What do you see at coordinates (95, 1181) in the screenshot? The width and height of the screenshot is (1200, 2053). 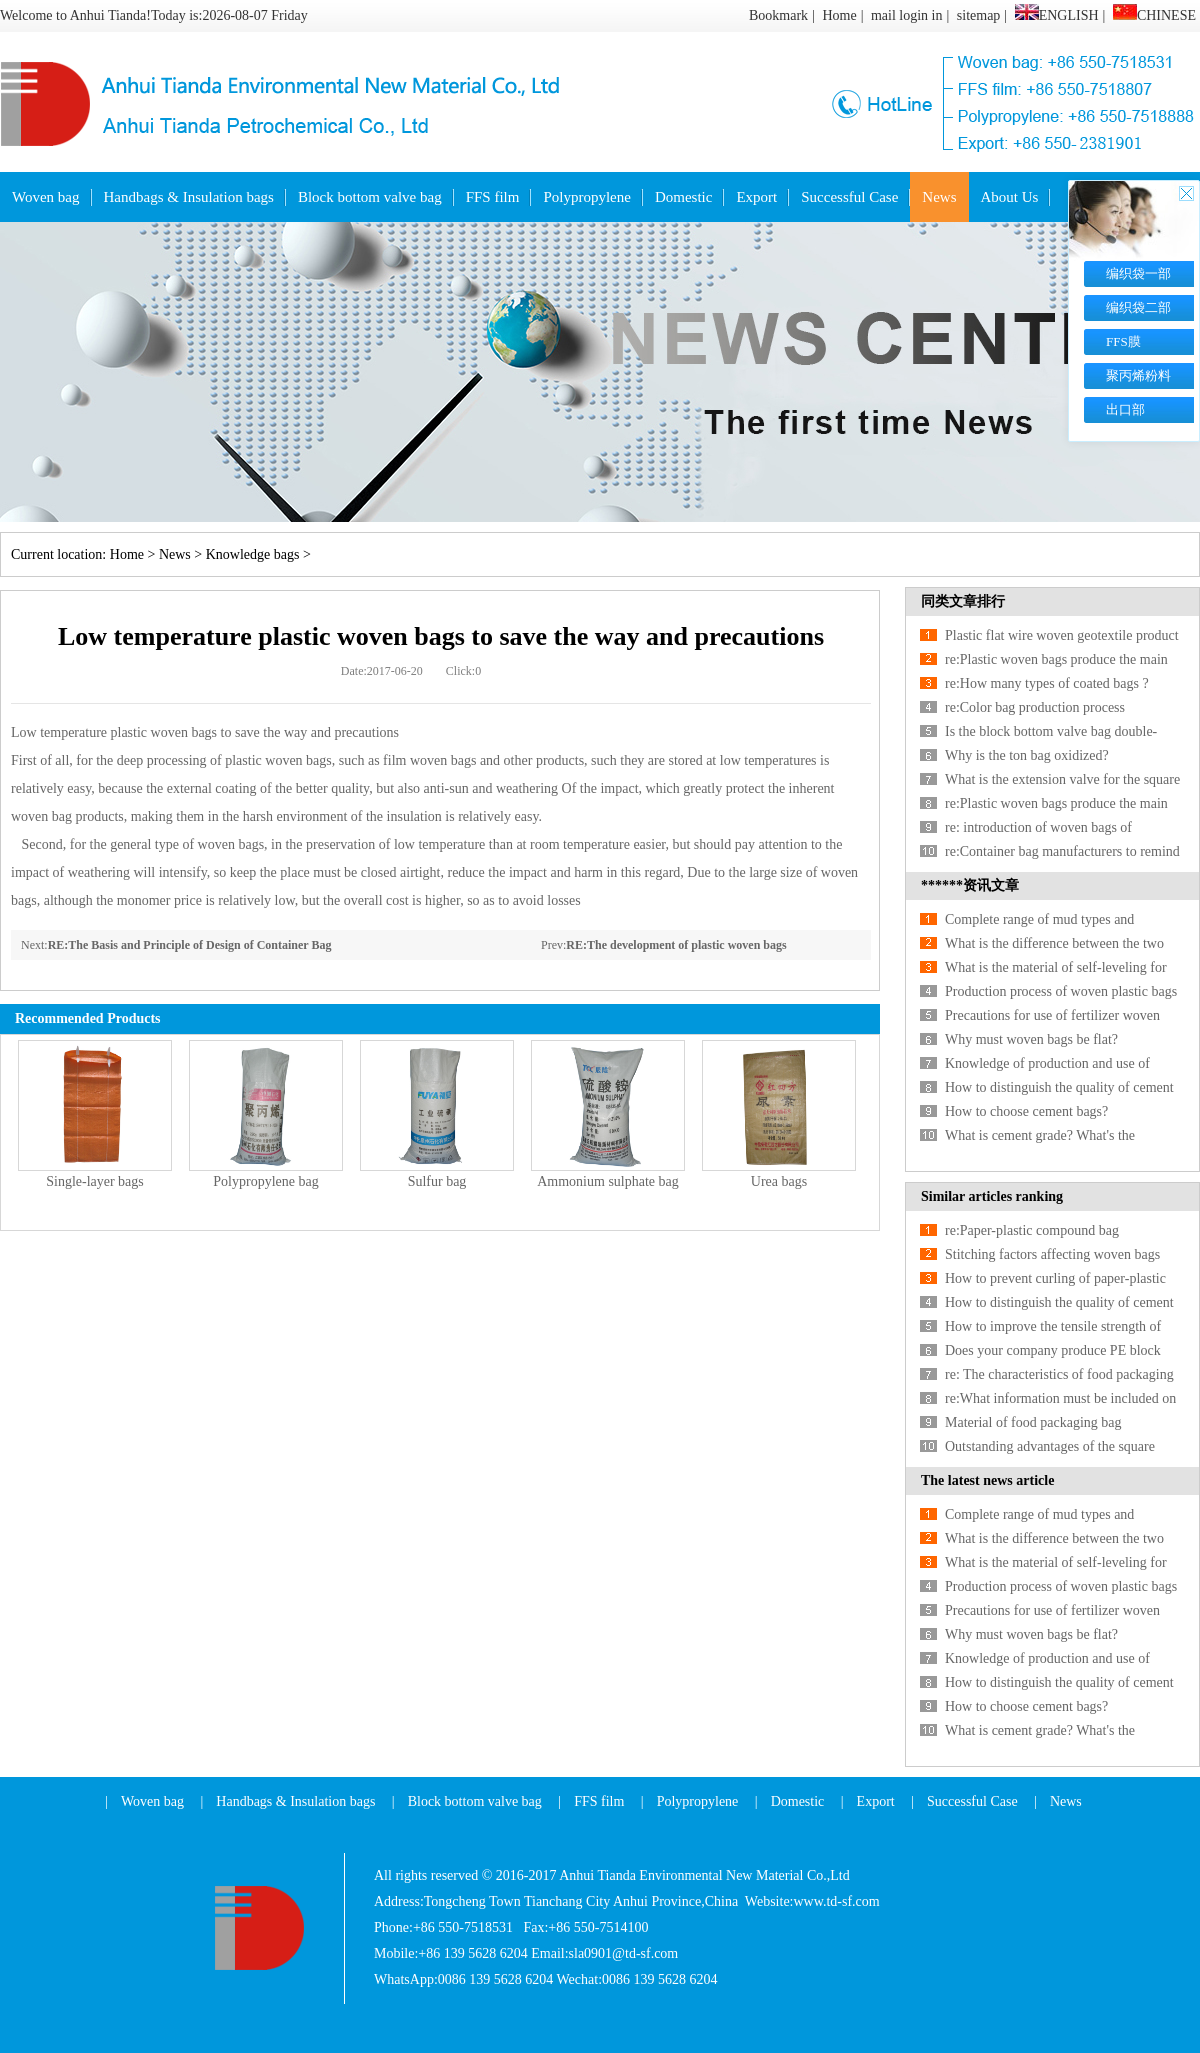 I see `Single-layer bags` at bounding box center [95, 1181].